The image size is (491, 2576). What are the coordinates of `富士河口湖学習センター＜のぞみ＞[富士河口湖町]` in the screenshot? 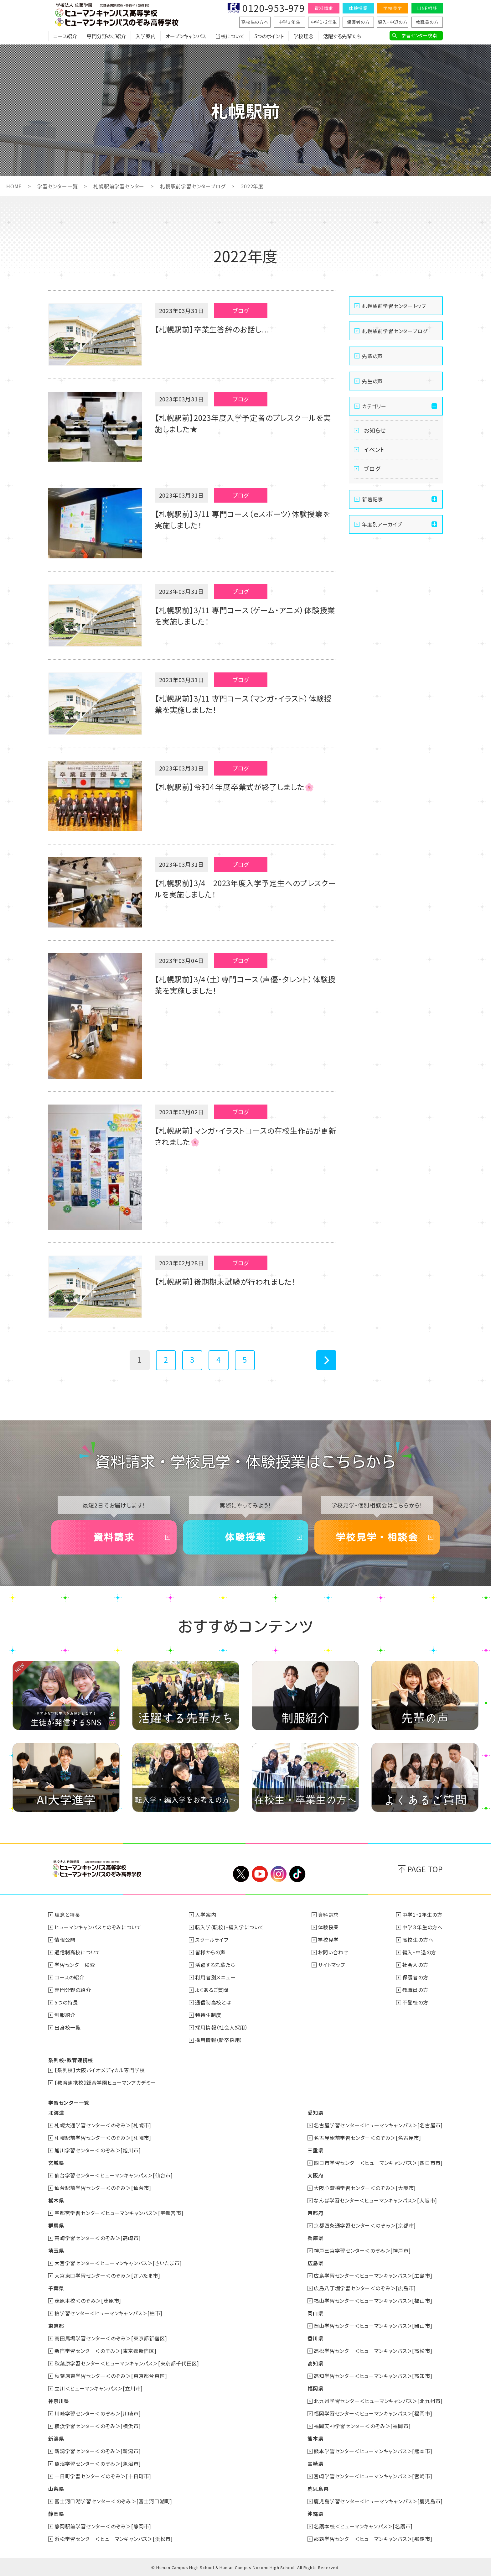 It's located at (113, 2501).